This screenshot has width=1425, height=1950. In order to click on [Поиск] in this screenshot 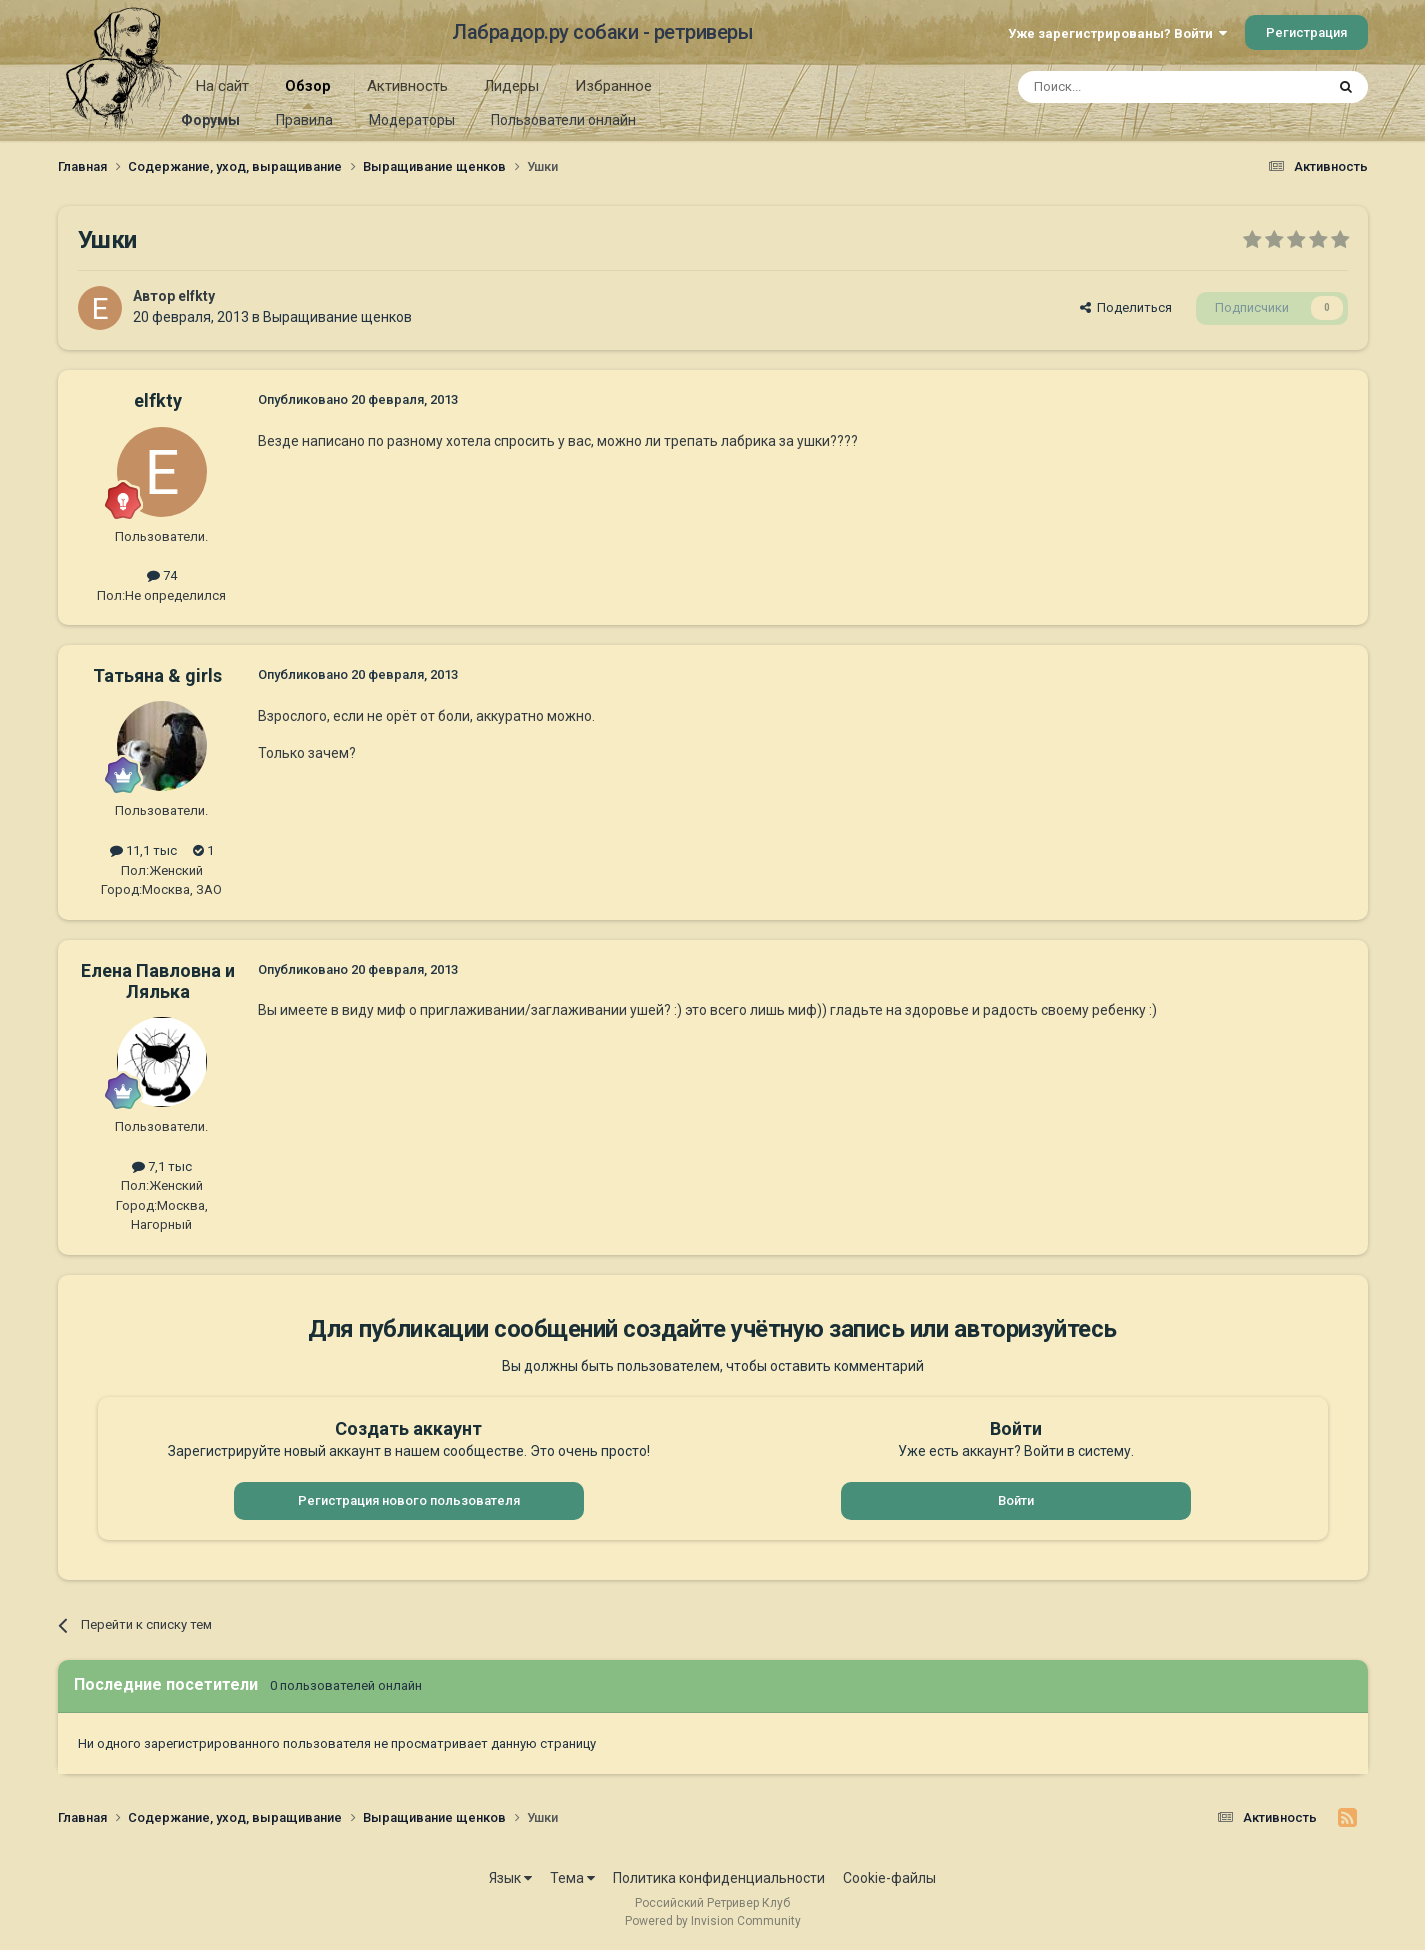, I will do `click(1125, 87)`.